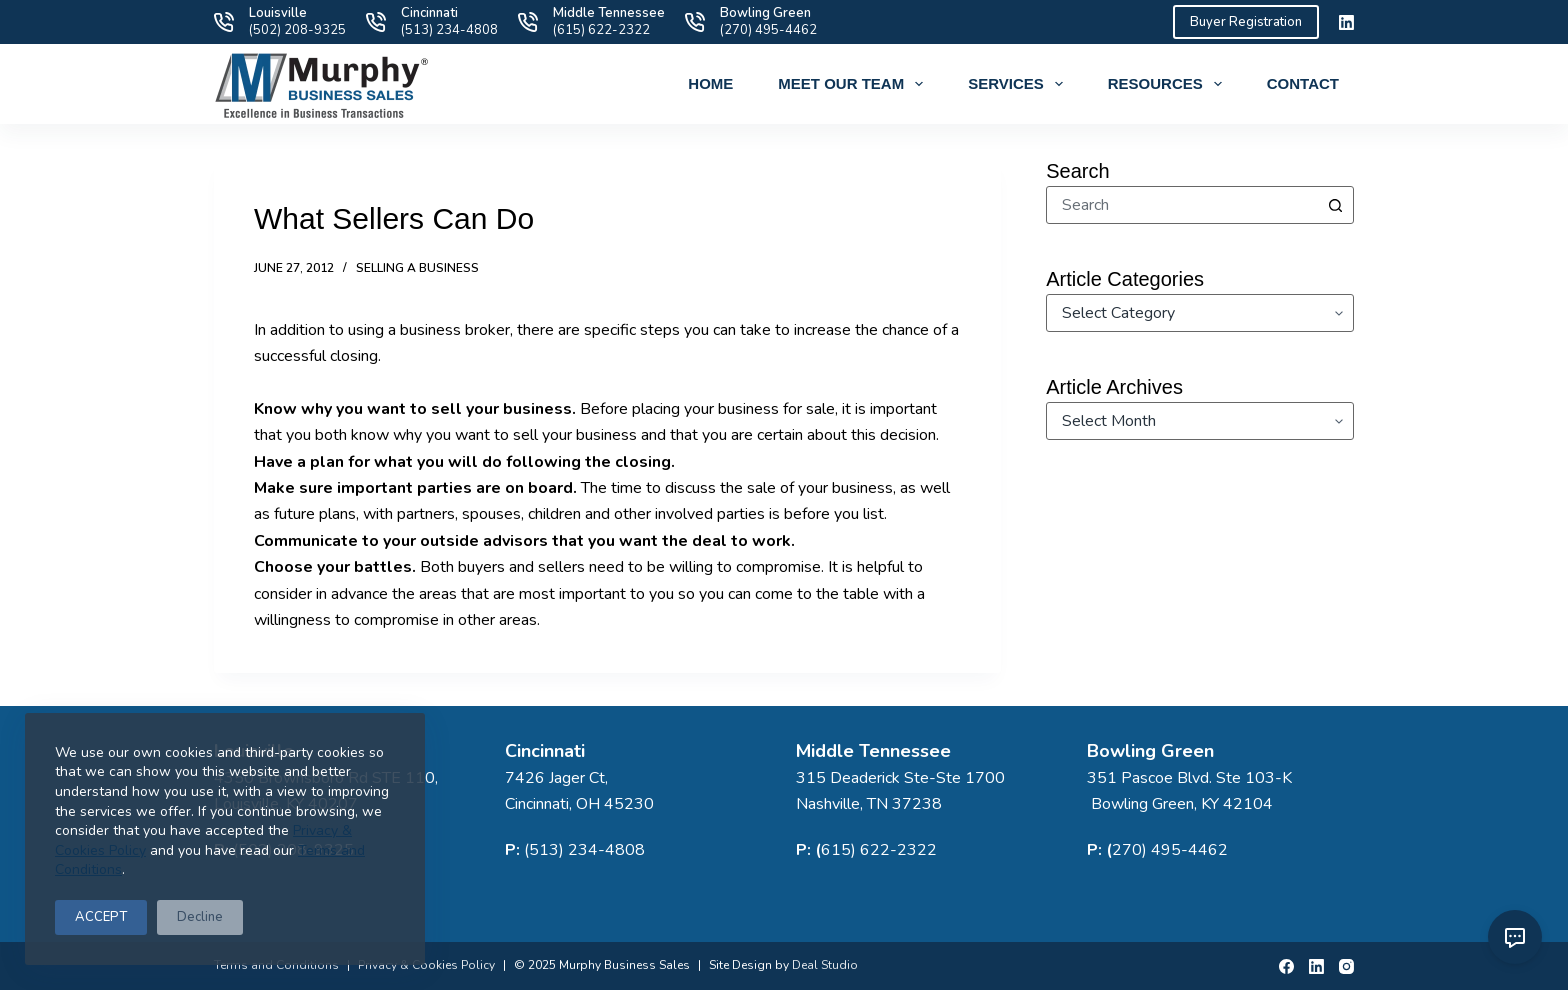 This screenshot has height=990, width=1568. Describe the element at coordinates (879, 850) in the screenshot. I see `615) 622-2322` at that location.